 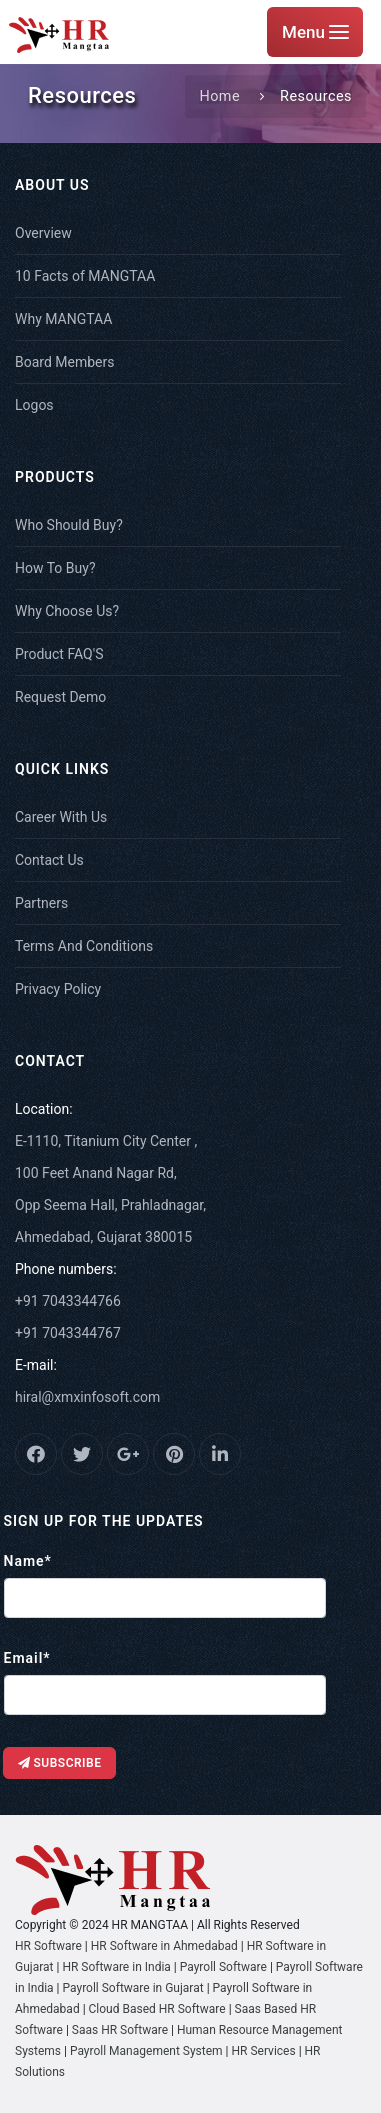 What do you see at coordinates (63, 319) in the screenshot?
I see `Why MANGTAA` at bounding box center [63, 319].